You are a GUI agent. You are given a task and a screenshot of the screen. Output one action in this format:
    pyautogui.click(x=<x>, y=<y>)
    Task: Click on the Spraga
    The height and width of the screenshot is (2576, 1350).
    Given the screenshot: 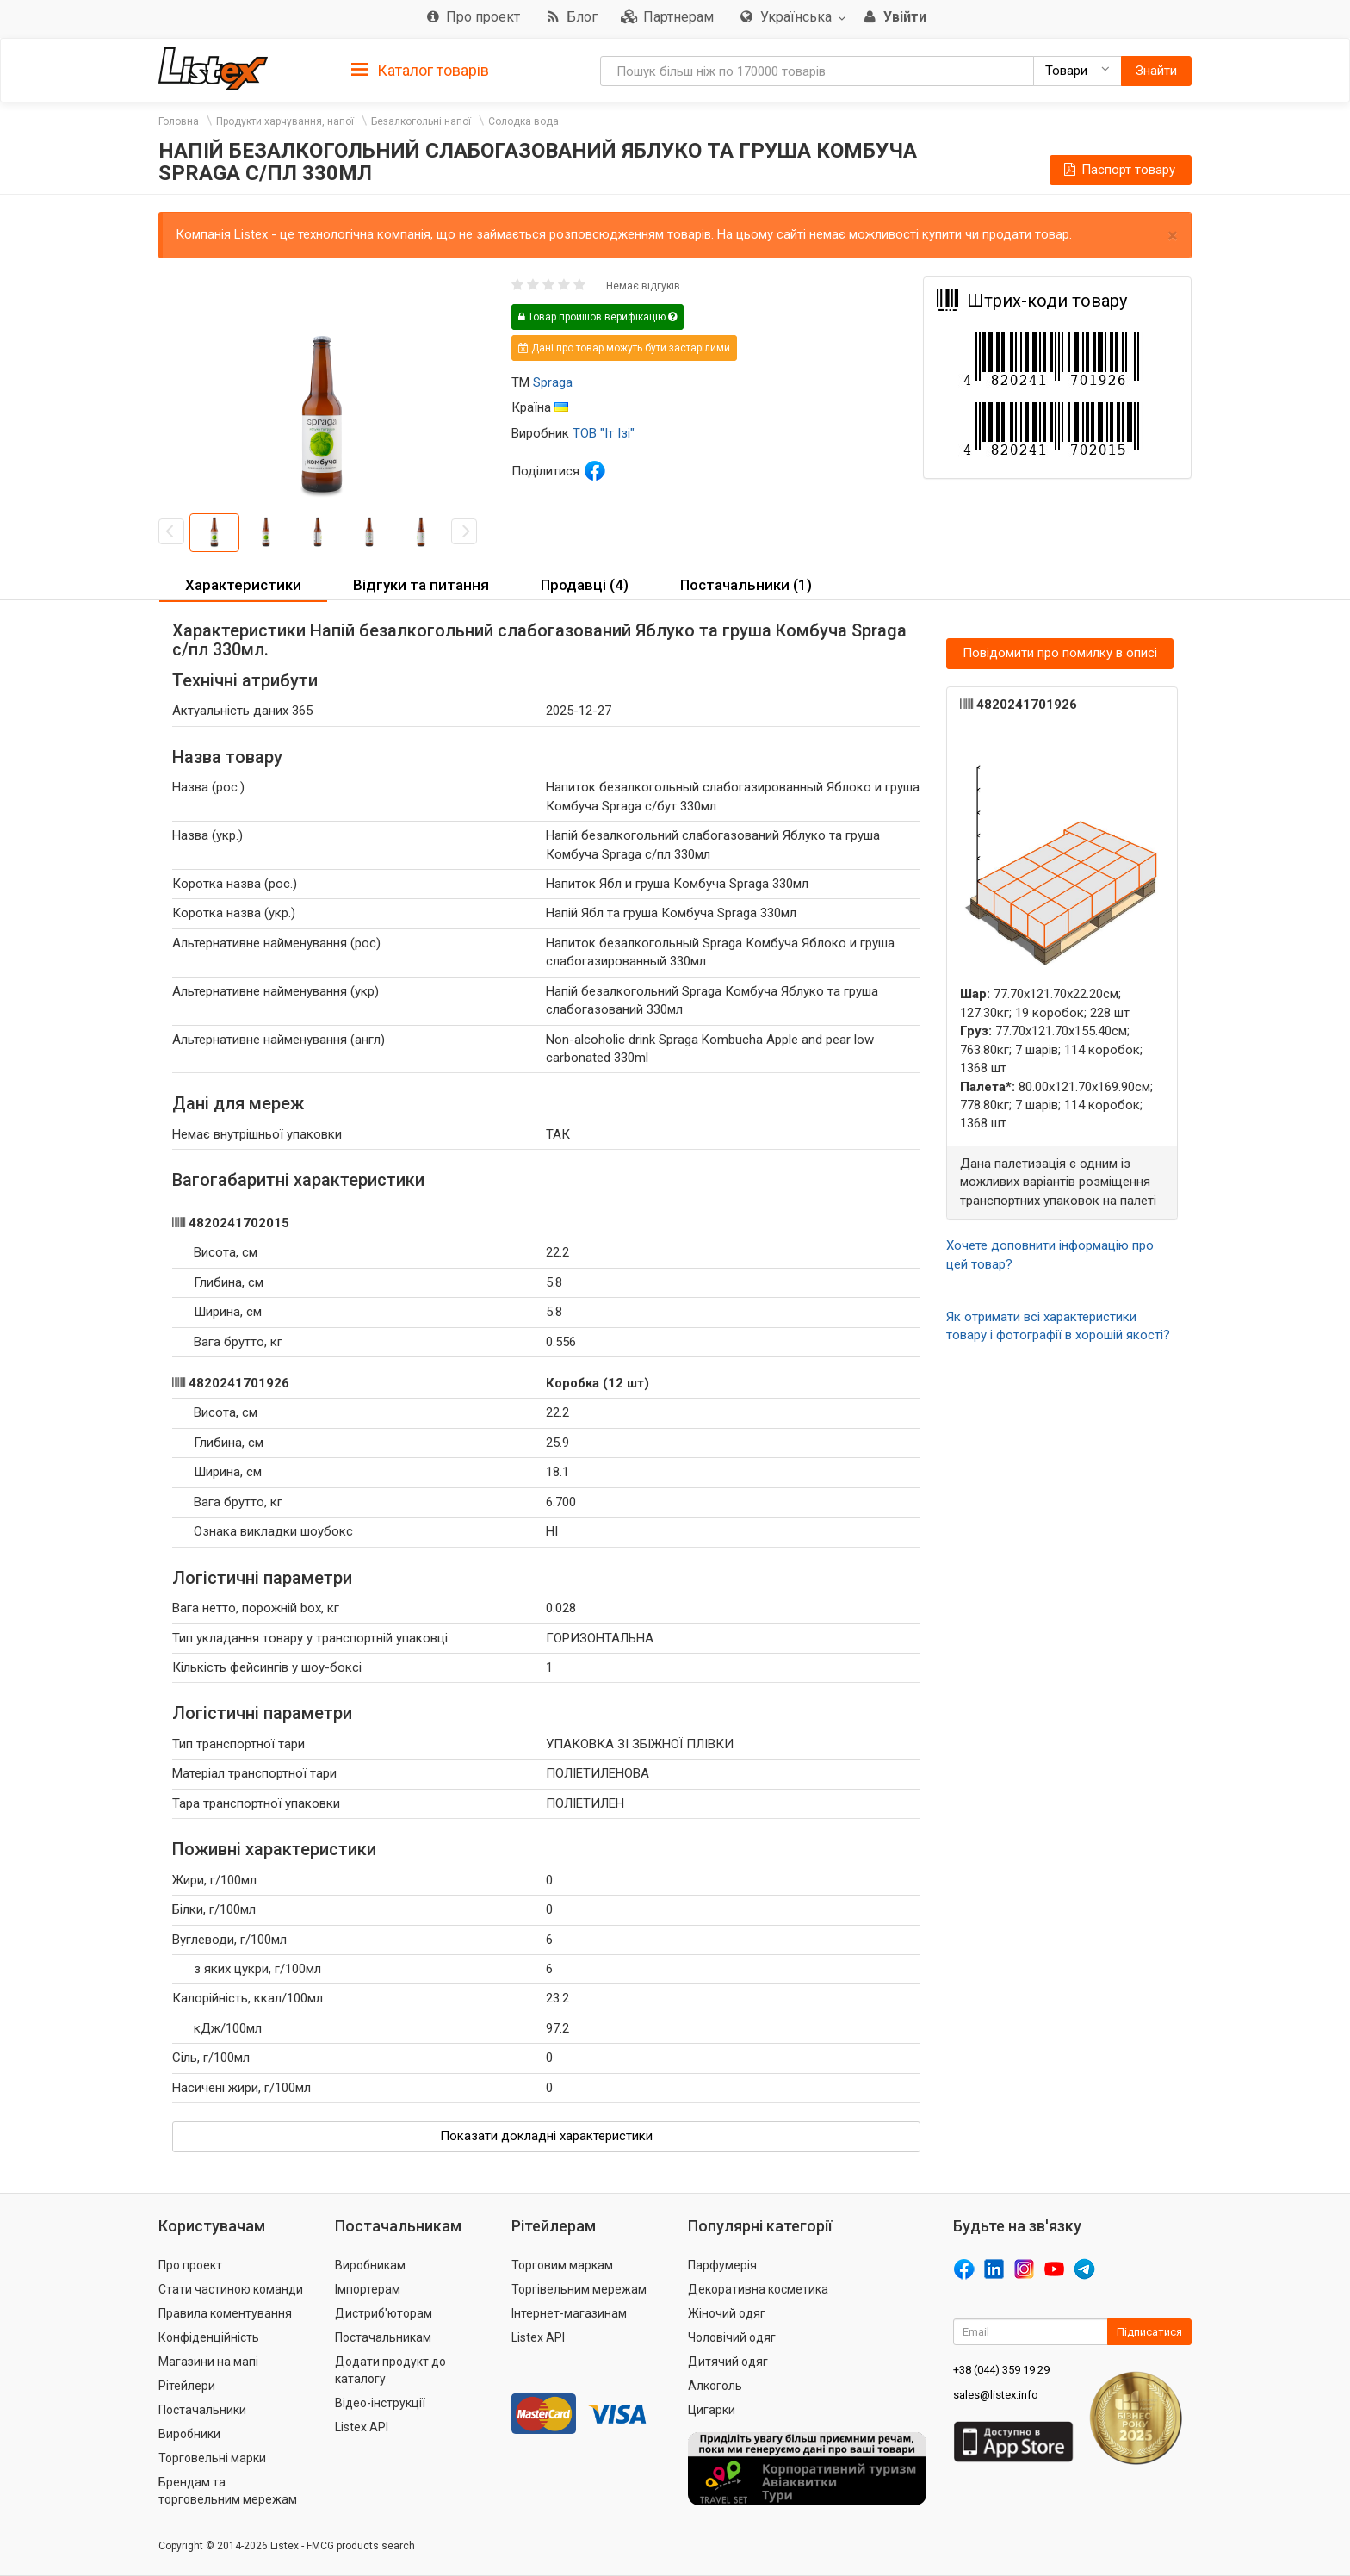 What is the action you would take?
    pyautogui.click(x=553, y=382)
    